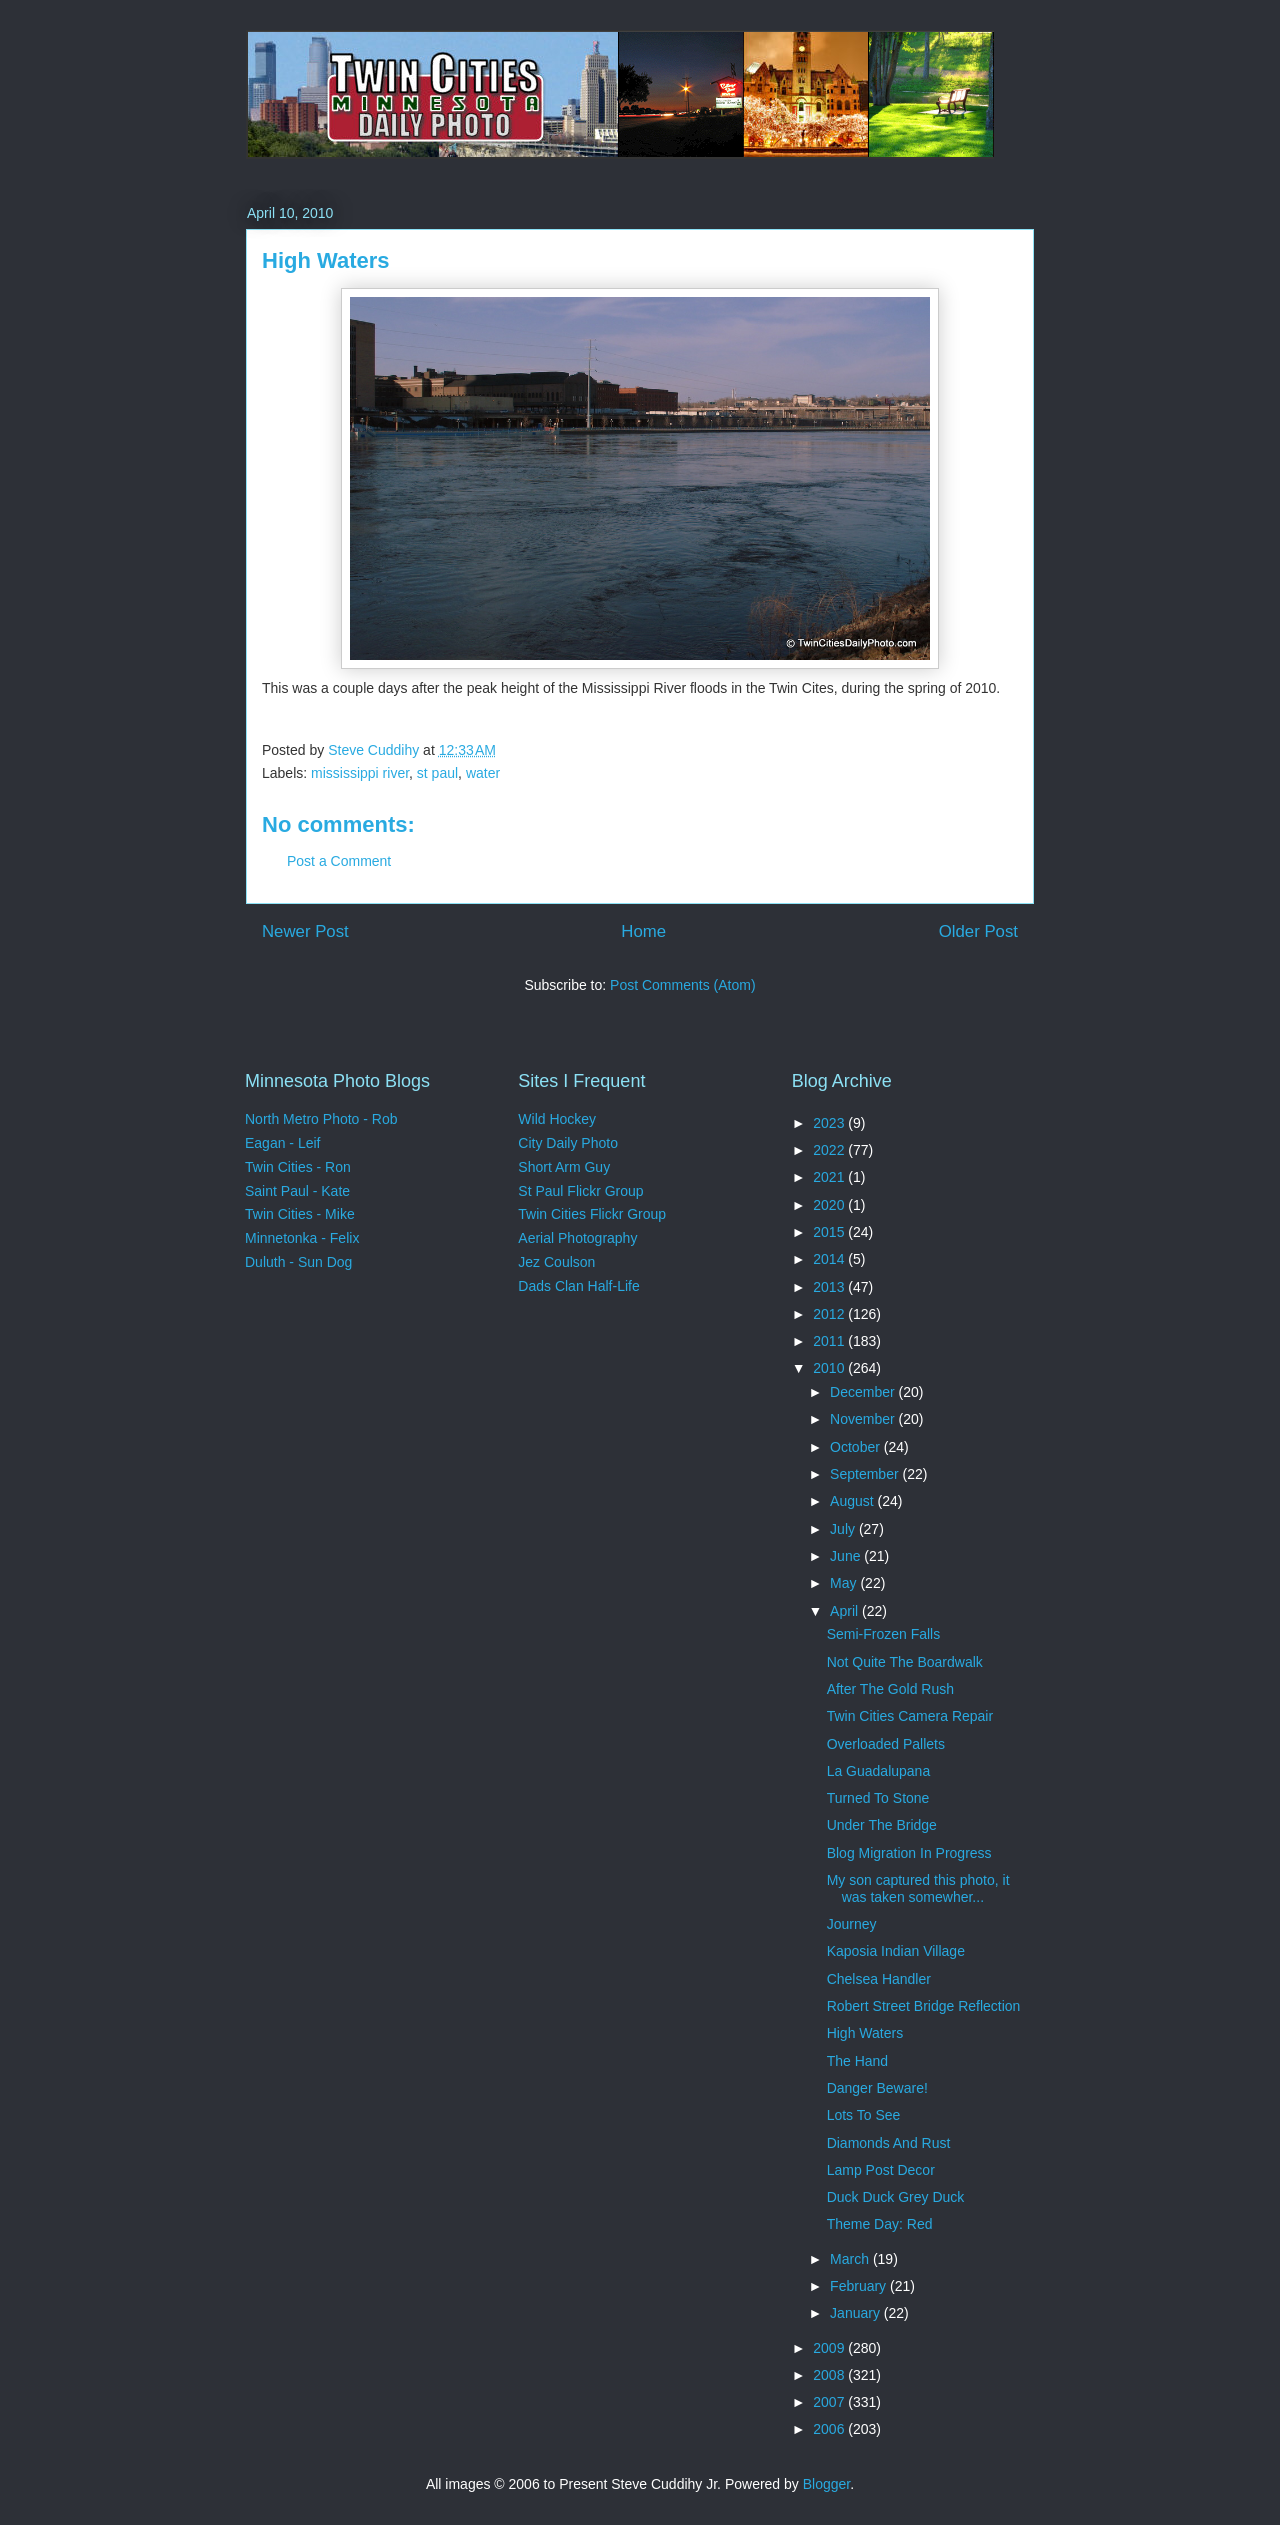 The height and width of the screenshot is (2525, 1280). What do you see at coordinates (830, 1287) in the screenshot?
I see `2013` at bounding box center [830, 1287].